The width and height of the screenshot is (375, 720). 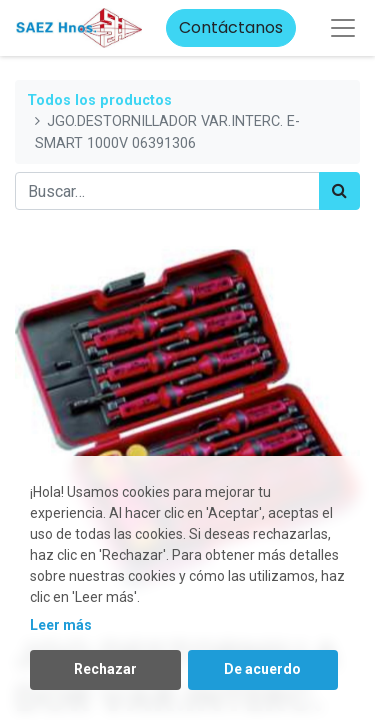 I want to click on Rechazar, so click(x=105, y=669).